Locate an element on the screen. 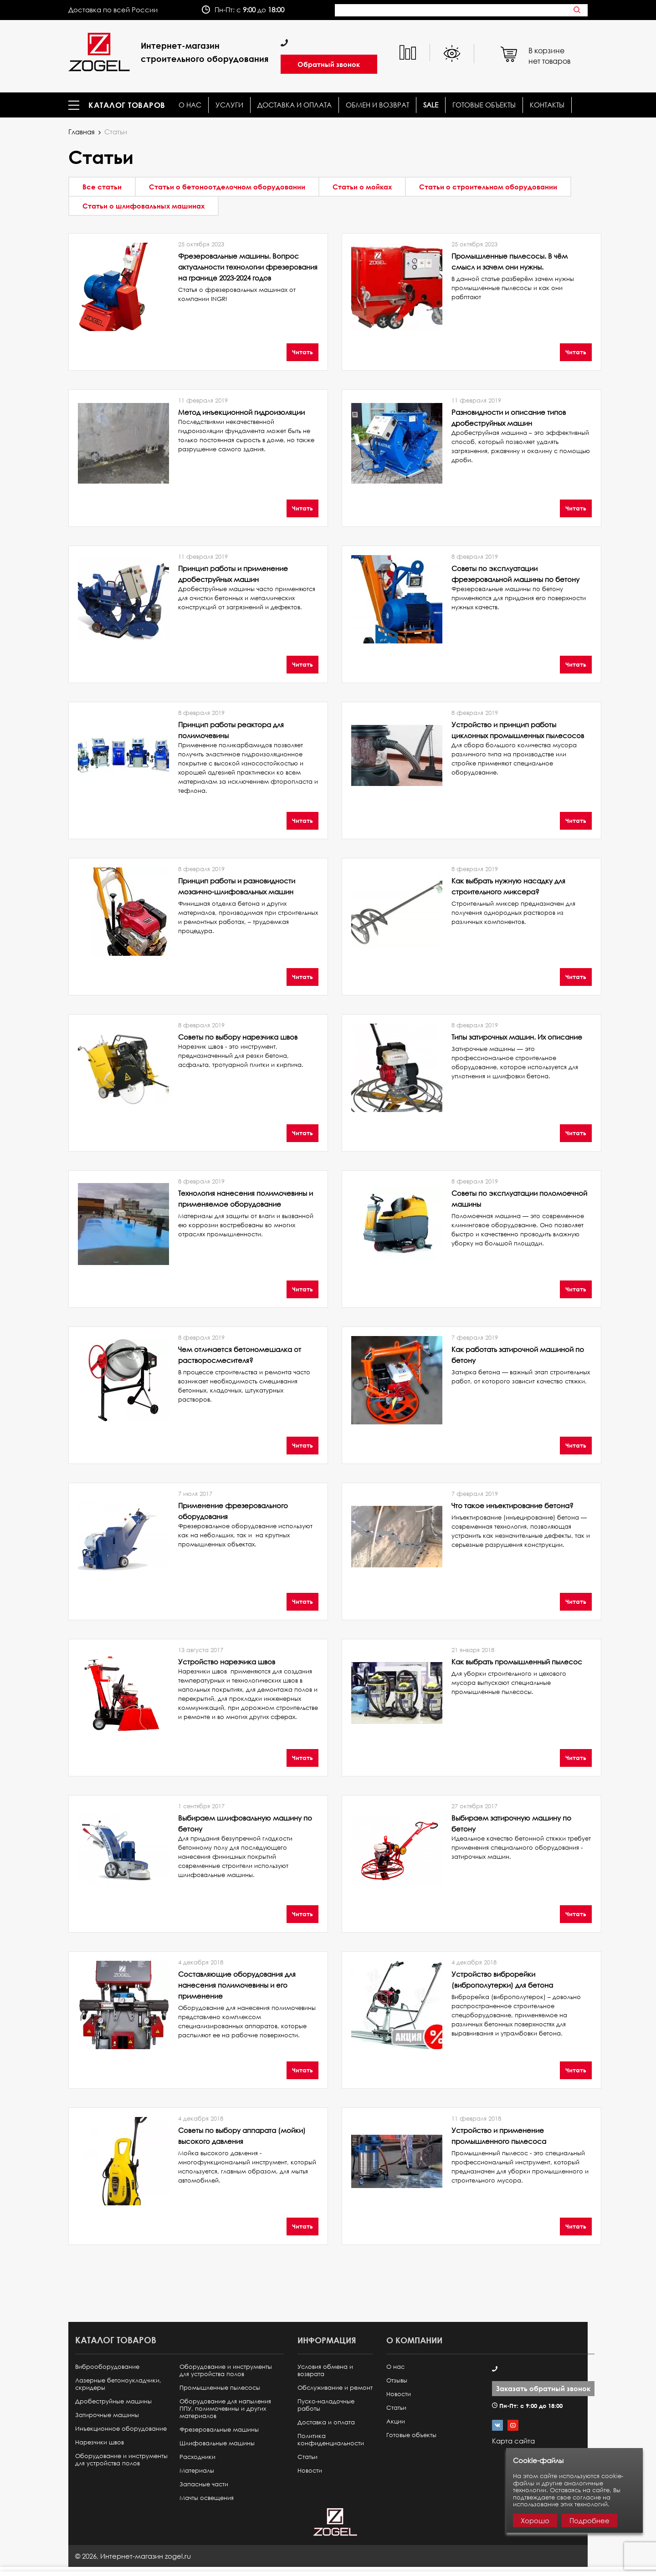  Обслуживание и ремонт is located at coordinates (335, 2388).